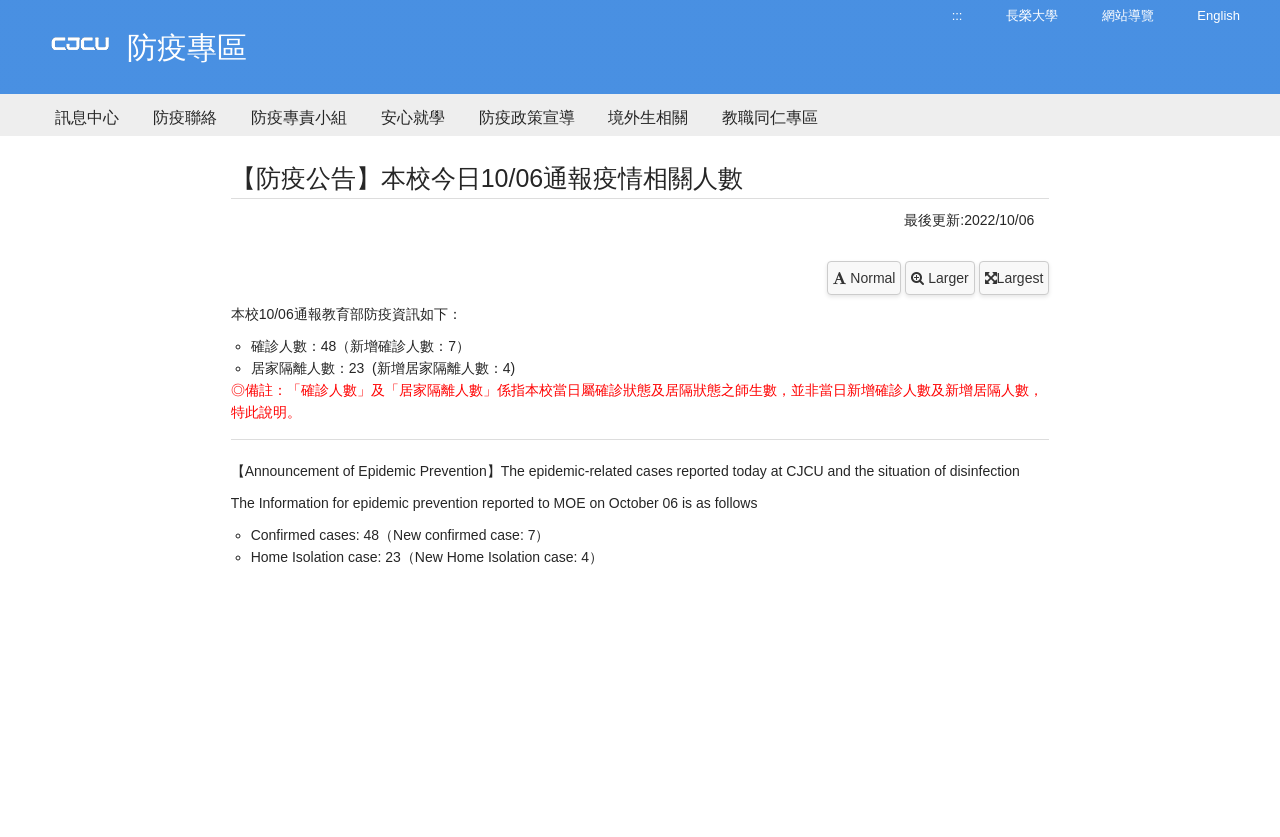  What do you see at coordinates (1032, 15) in the screenshot?
I see `長榮大學` at bounding box center [1032, 15].